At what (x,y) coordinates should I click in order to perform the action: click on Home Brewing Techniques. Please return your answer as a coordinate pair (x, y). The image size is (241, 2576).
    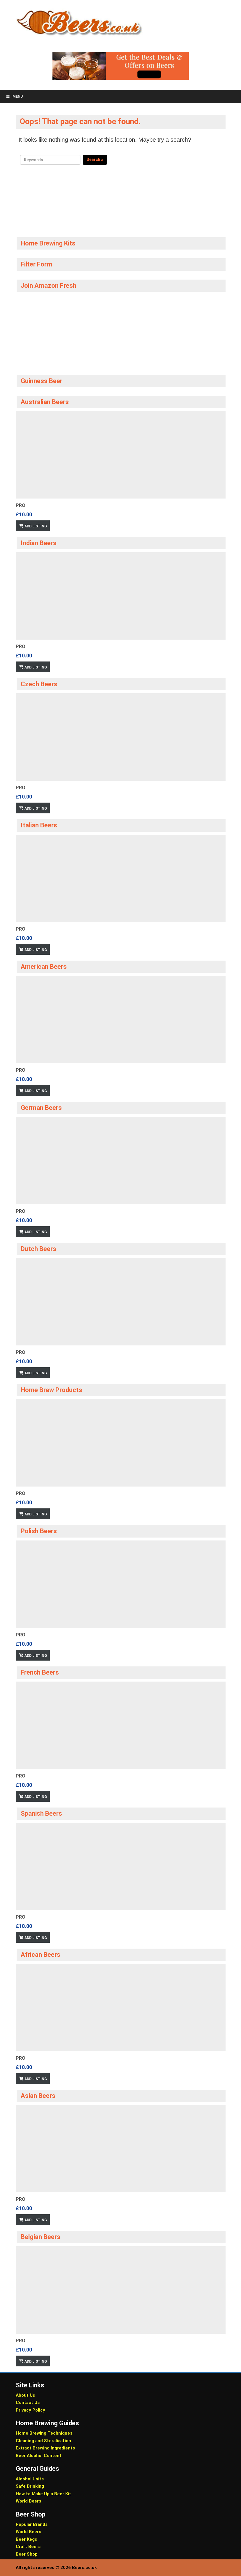
    Looking at the image, I should click on (44, 2433).